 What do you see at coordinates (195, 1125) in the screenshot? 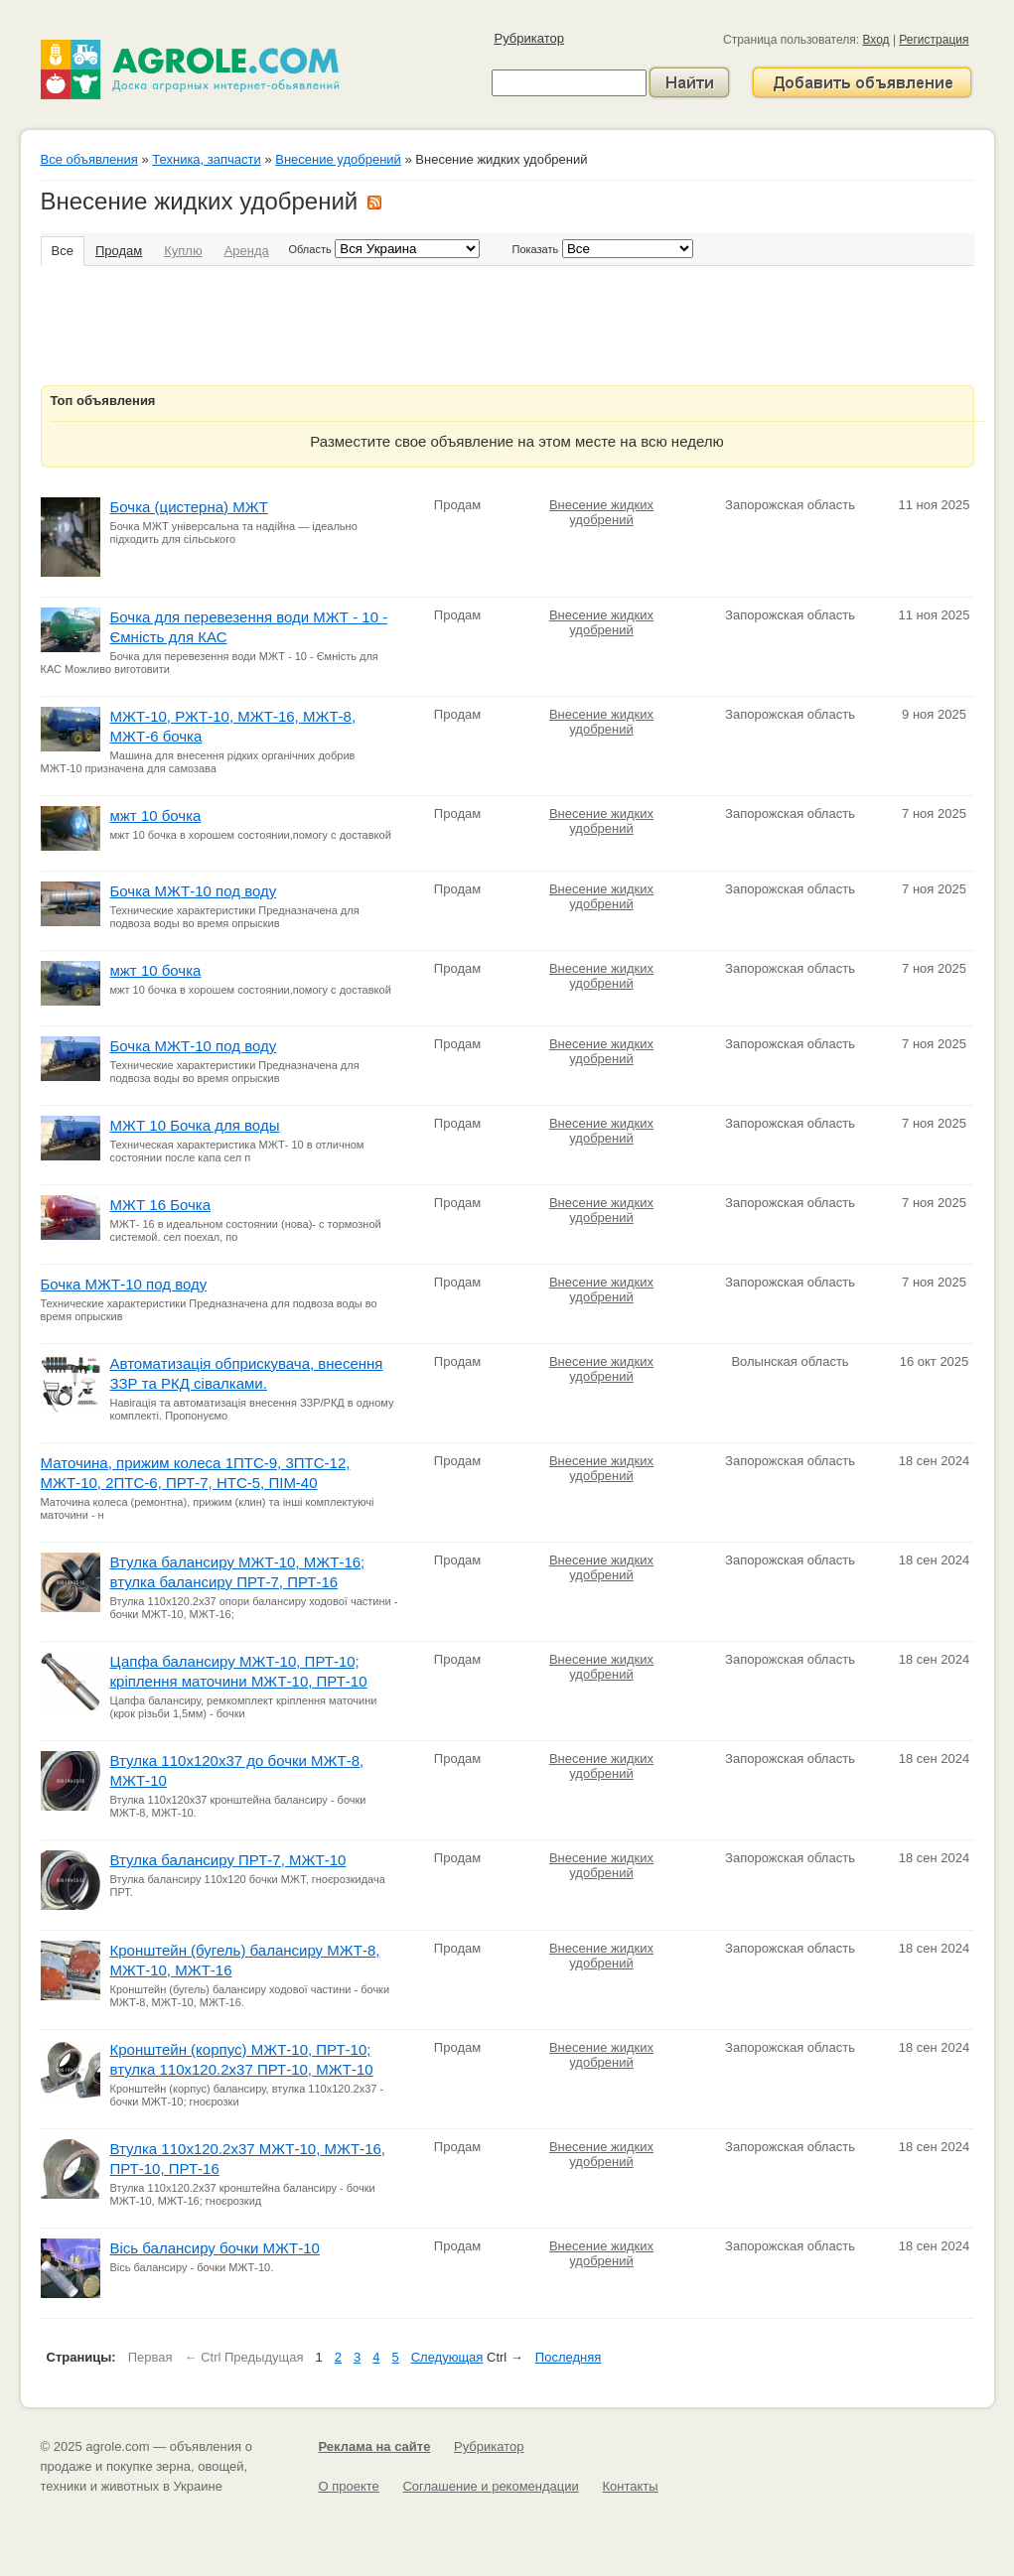
I see `МЖТ 10 Бочка для воды` at bounding box center [195, 1125].